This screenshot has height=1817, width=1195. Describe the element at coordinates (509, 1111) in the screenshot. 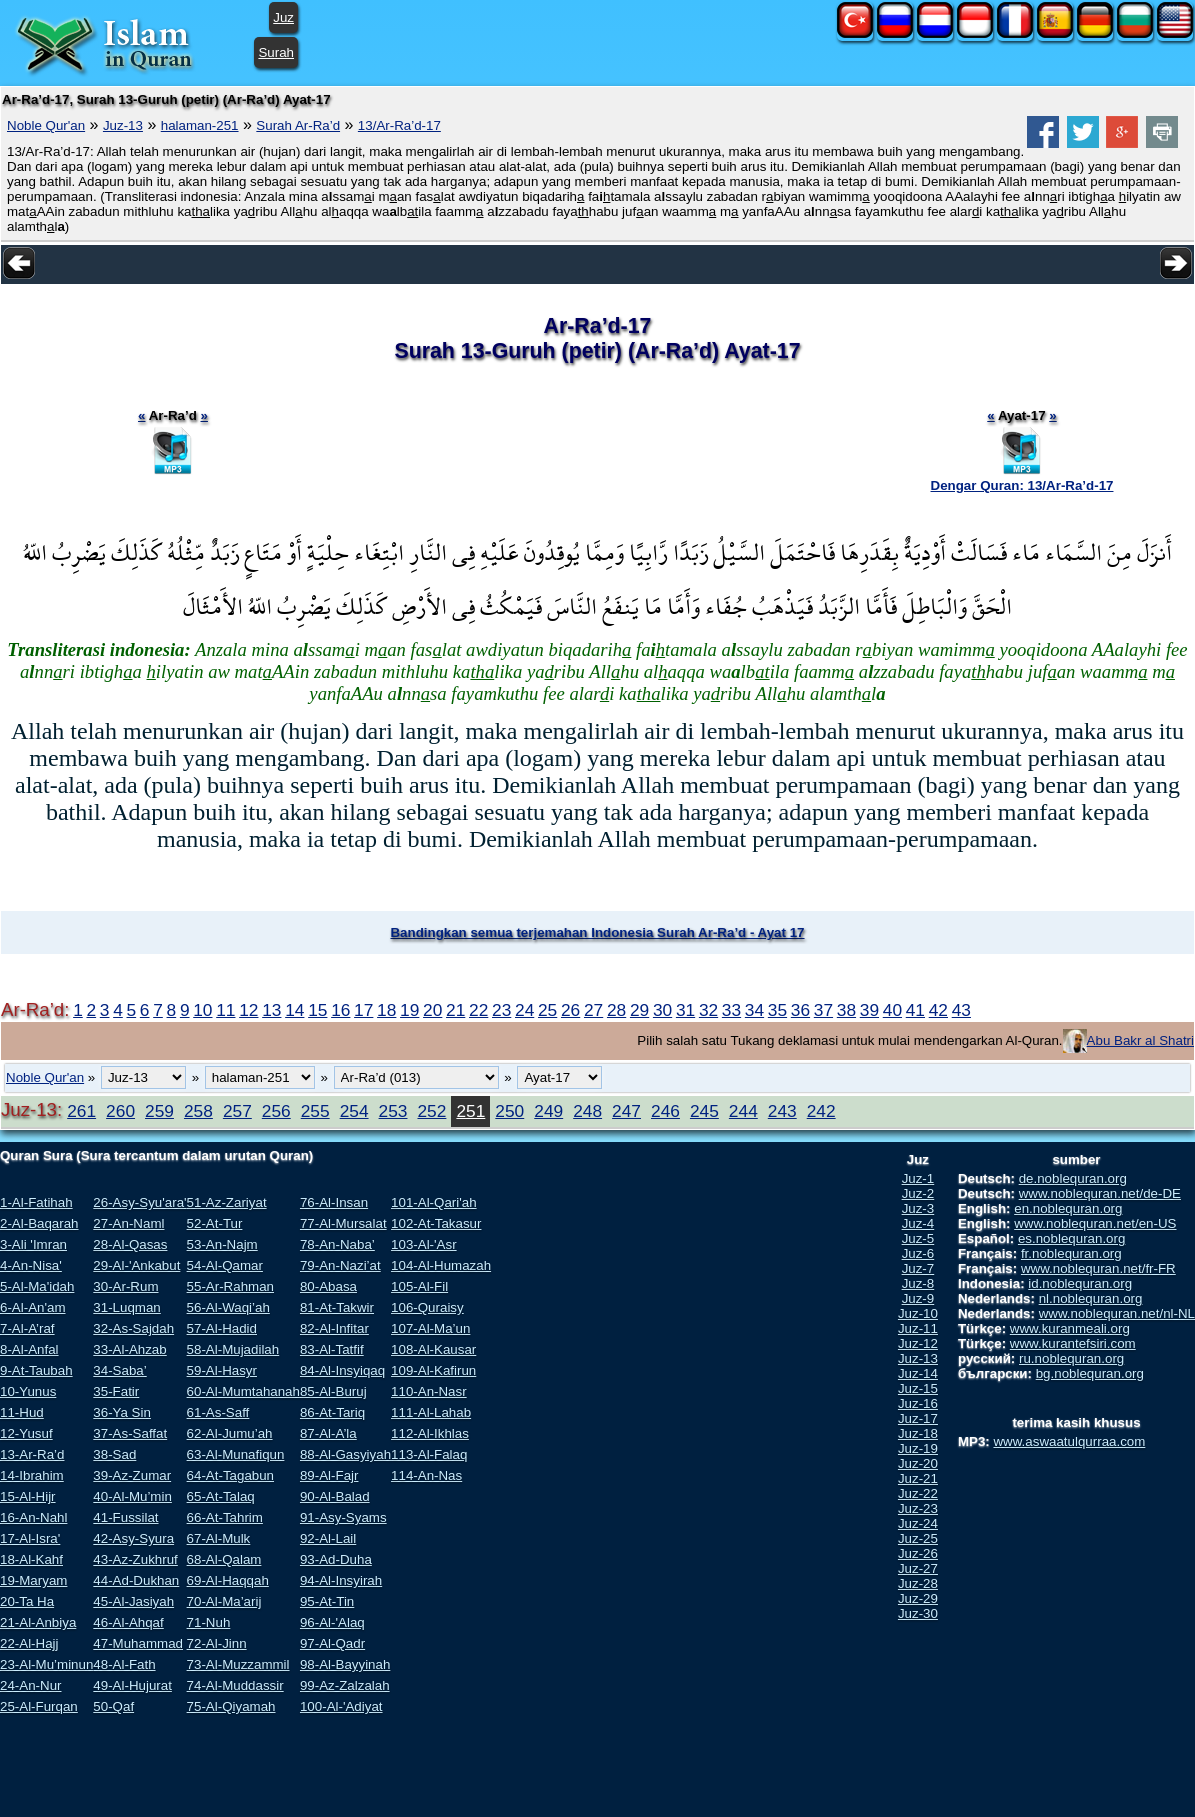

I see `250` at that location.